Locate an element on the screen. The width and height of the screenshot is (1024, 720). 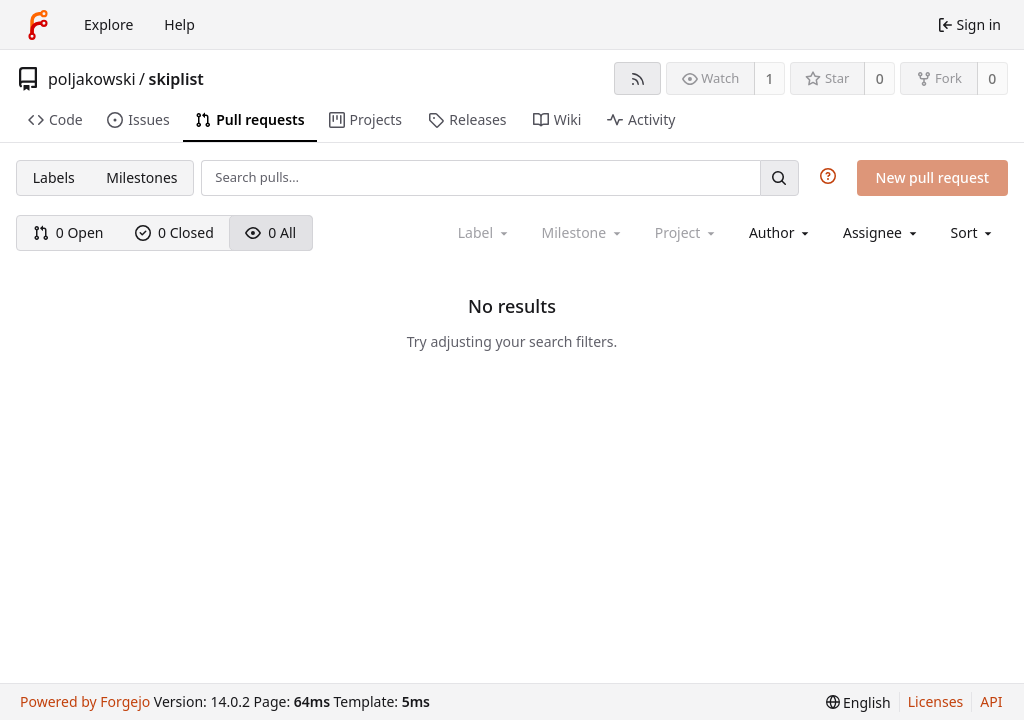
Help is located at coordinates (179, 24).